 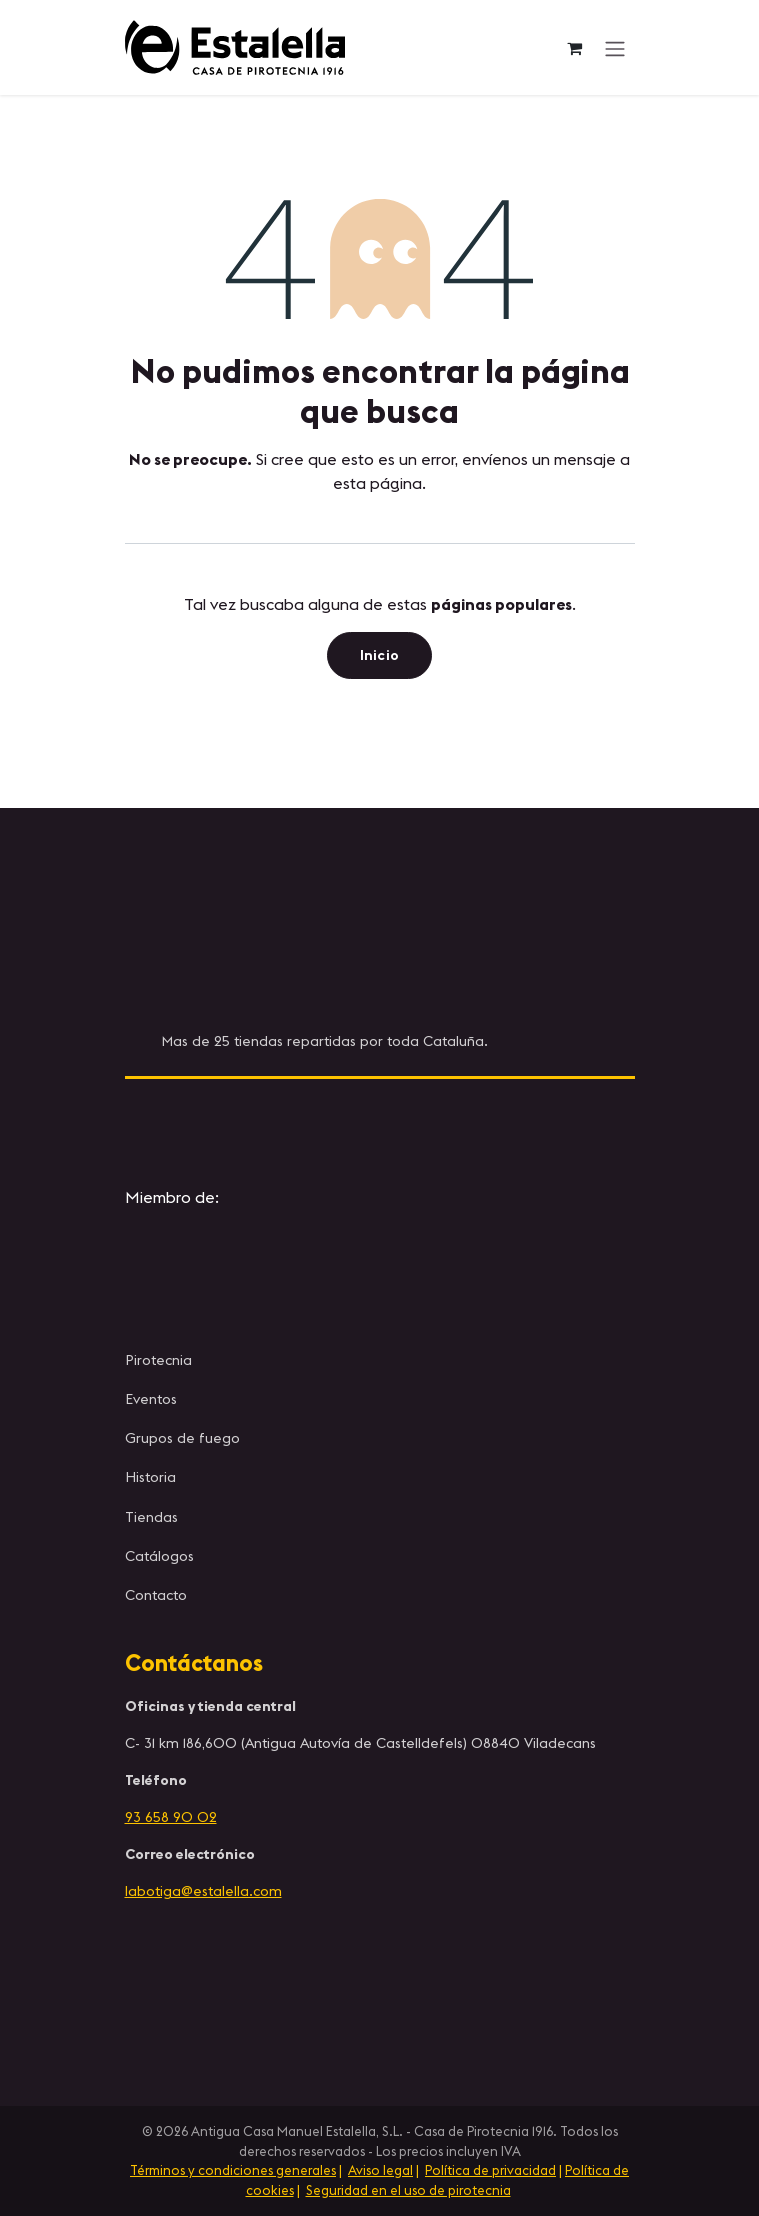 I want to click on [YouTube], so click(x=515, y=1126).